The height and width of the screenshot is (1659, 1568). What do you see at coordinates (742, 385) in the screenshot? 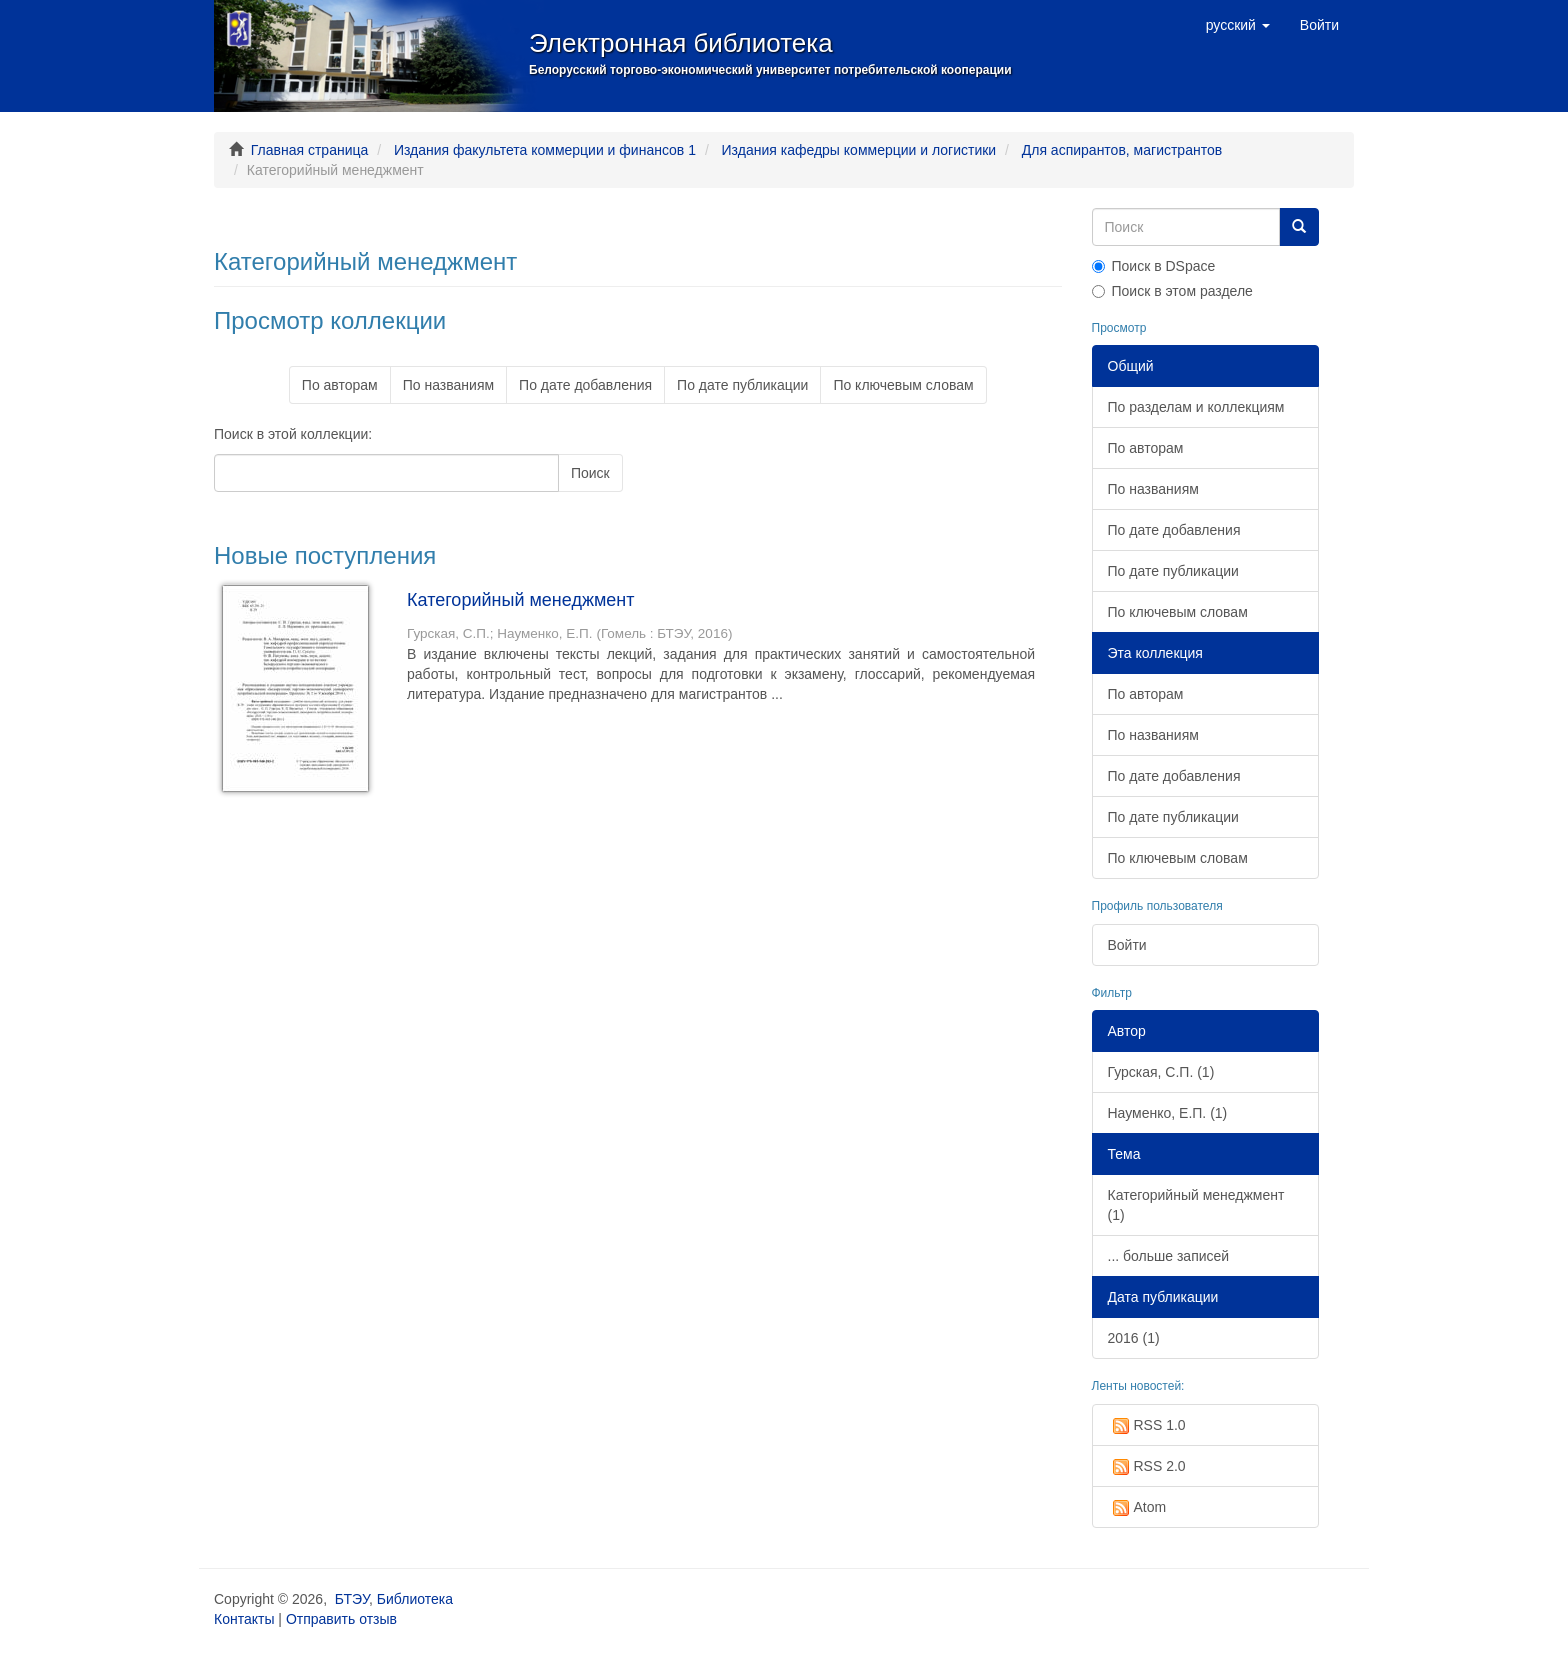
I see `По дате публикации` at bounding box center [742, 385].